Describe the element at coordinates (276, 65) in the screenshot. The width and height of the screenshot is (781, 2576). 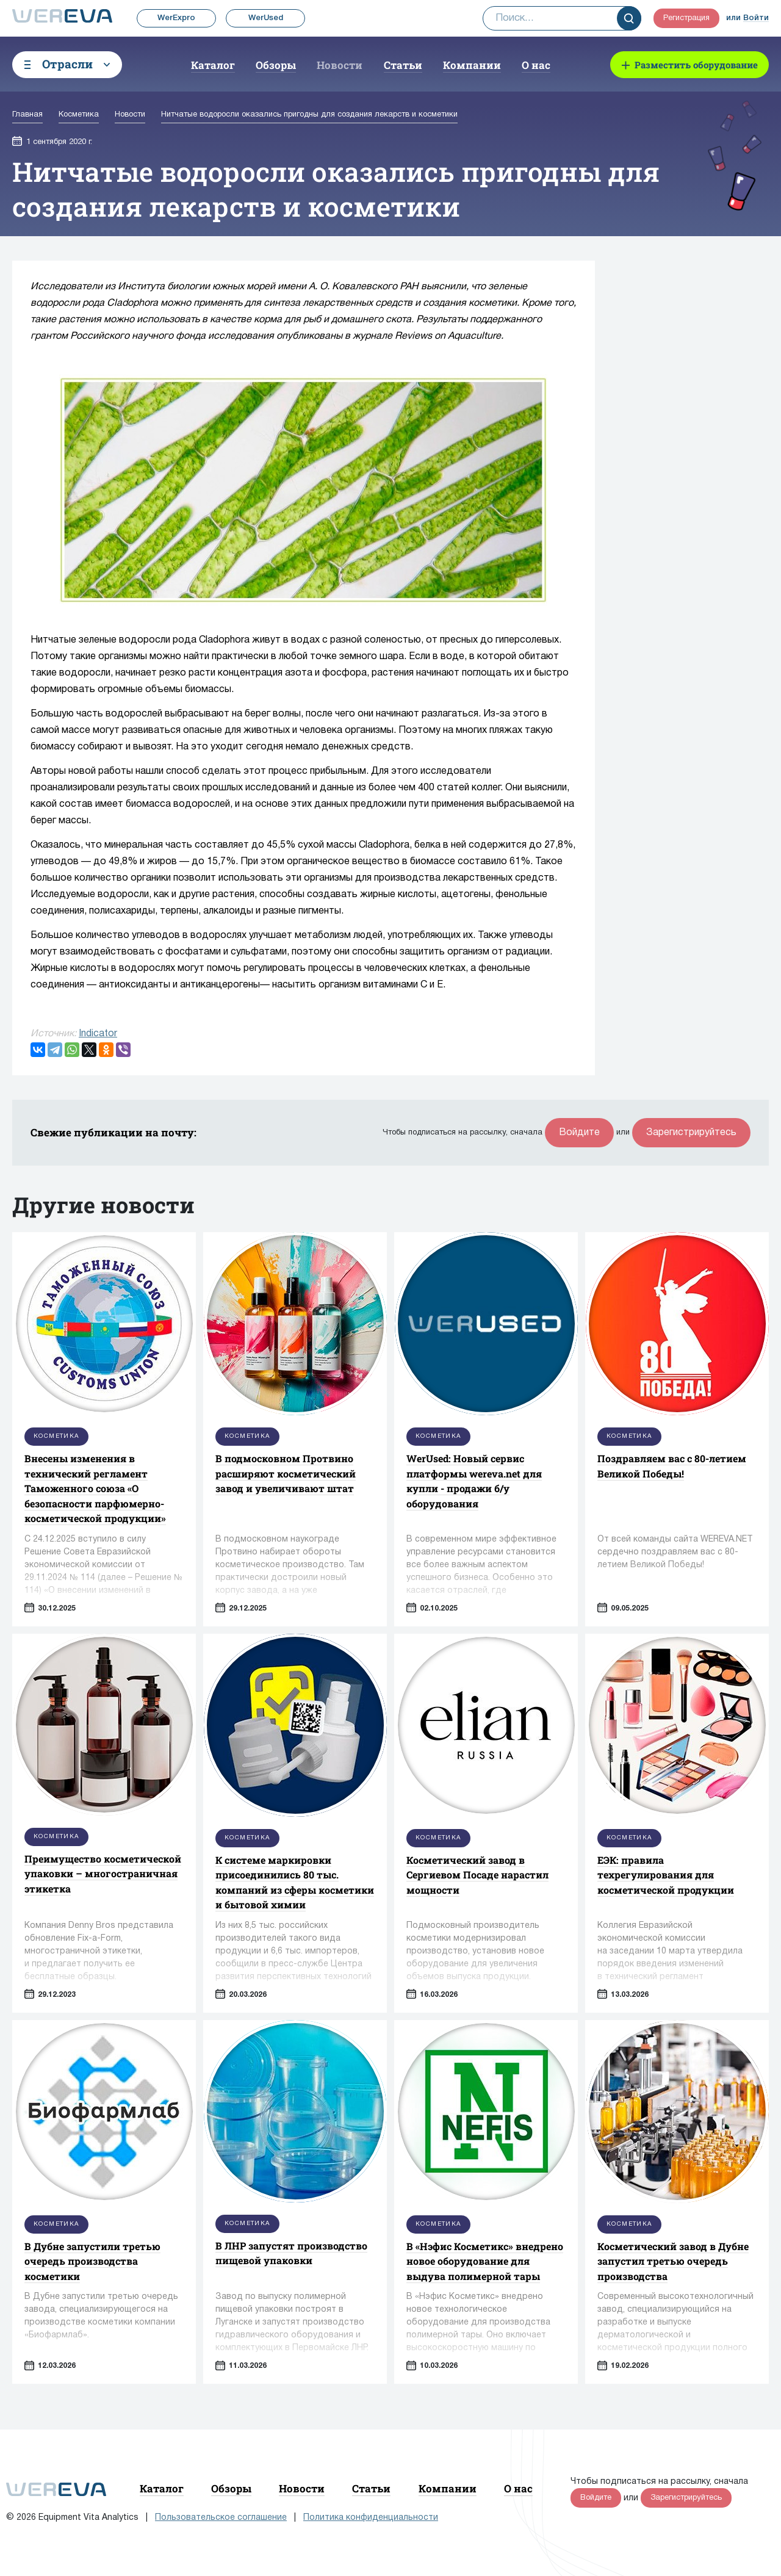
I see `Обзоры` at that location.